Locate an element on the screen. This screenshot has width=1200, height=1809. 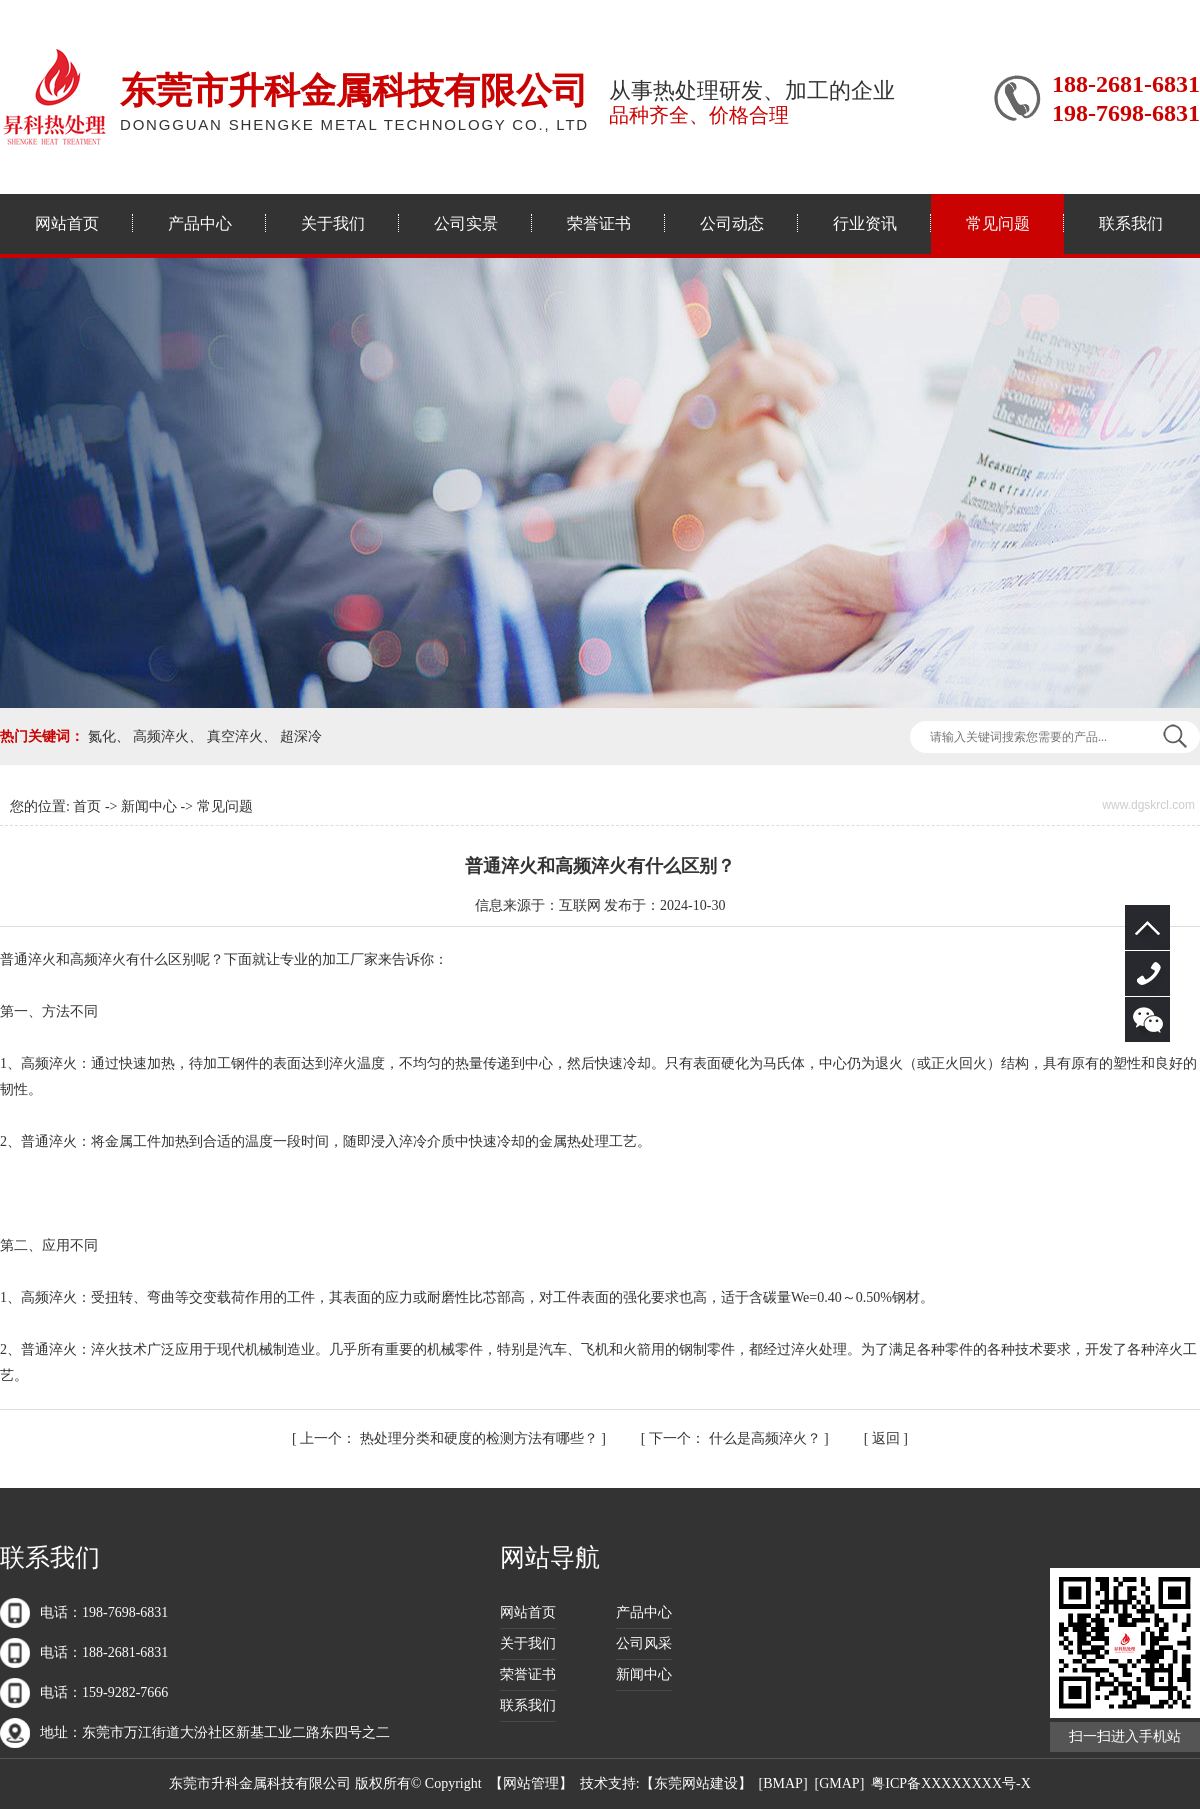
热处理分类和硬度的检测方法有哪些？ is located at coordinates (450, 1438).